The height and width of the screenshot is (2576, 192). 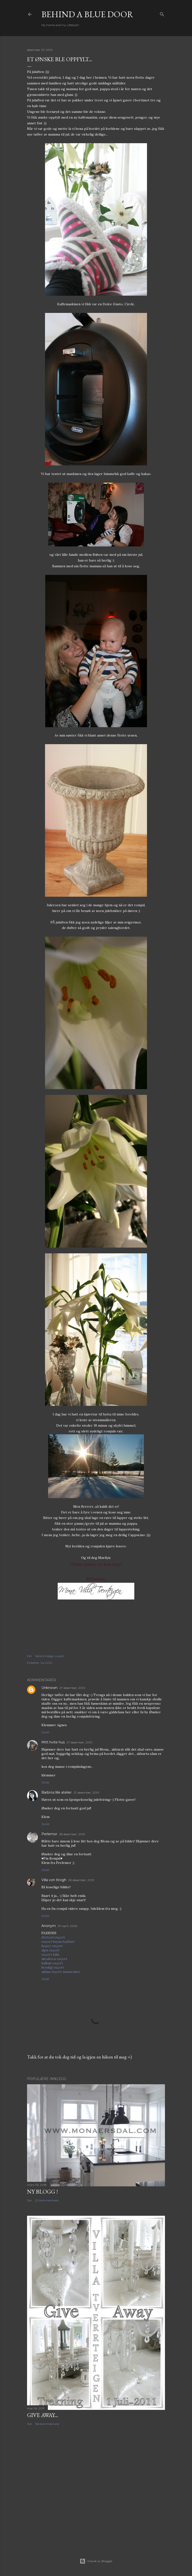 What do you see at coordinates (72, 1688) in the screenshot?
I see `27 desember, 2010` at bounding box center [72, 1688].